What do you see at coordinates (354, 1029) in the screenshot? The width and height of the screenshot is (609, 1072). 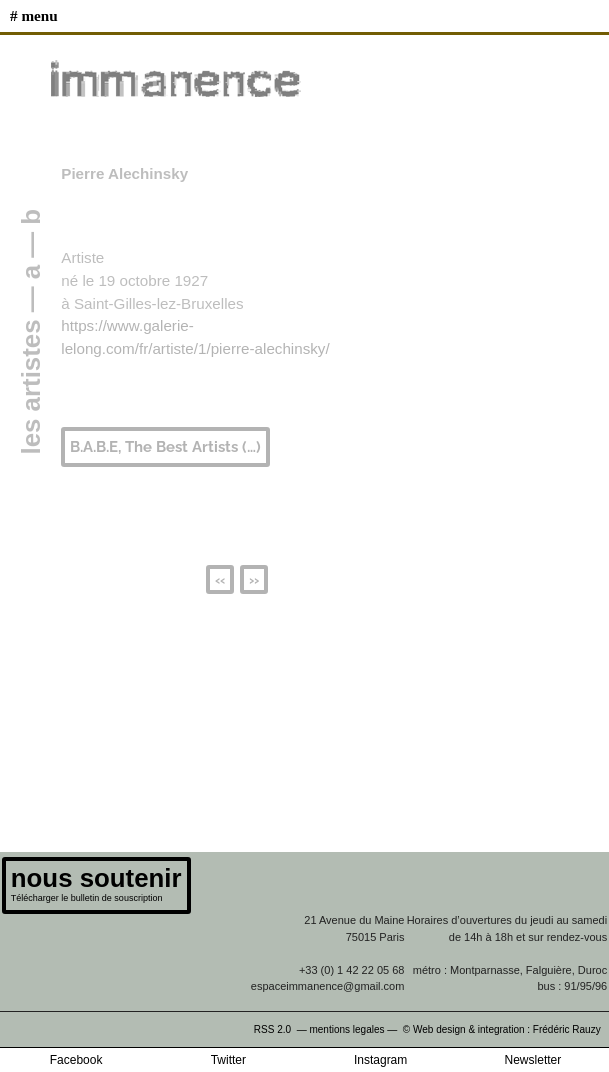 I see `mentions legales —` at bounding box center [354, 1029].